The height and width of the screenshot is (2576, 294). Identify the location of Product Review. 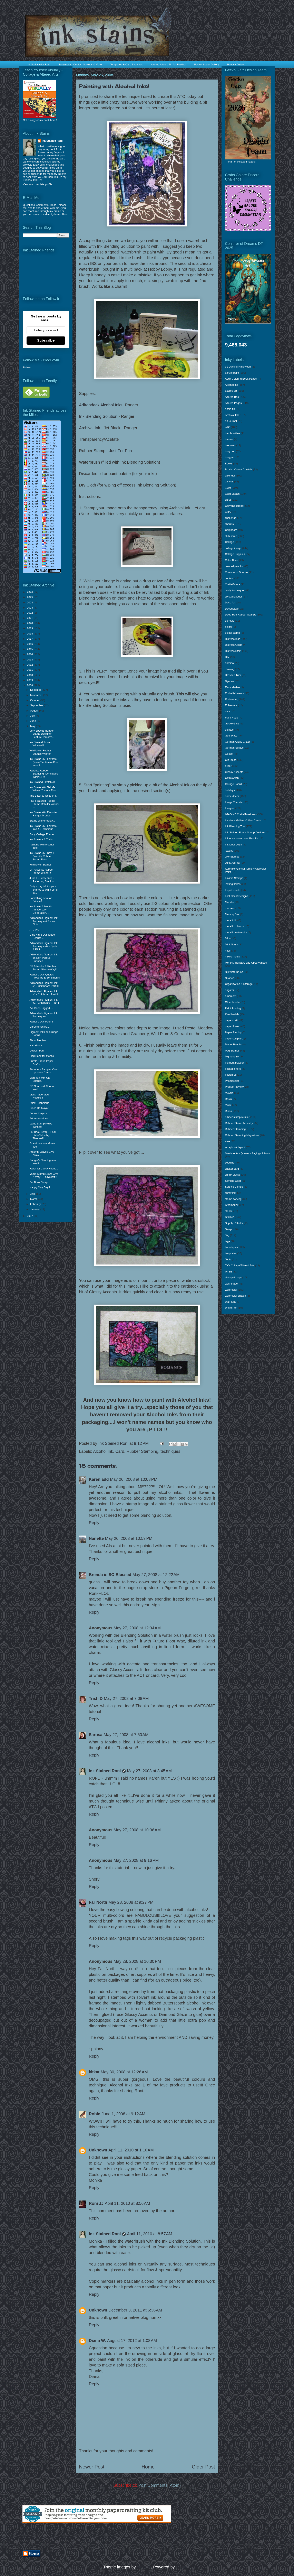
(234, 1086).